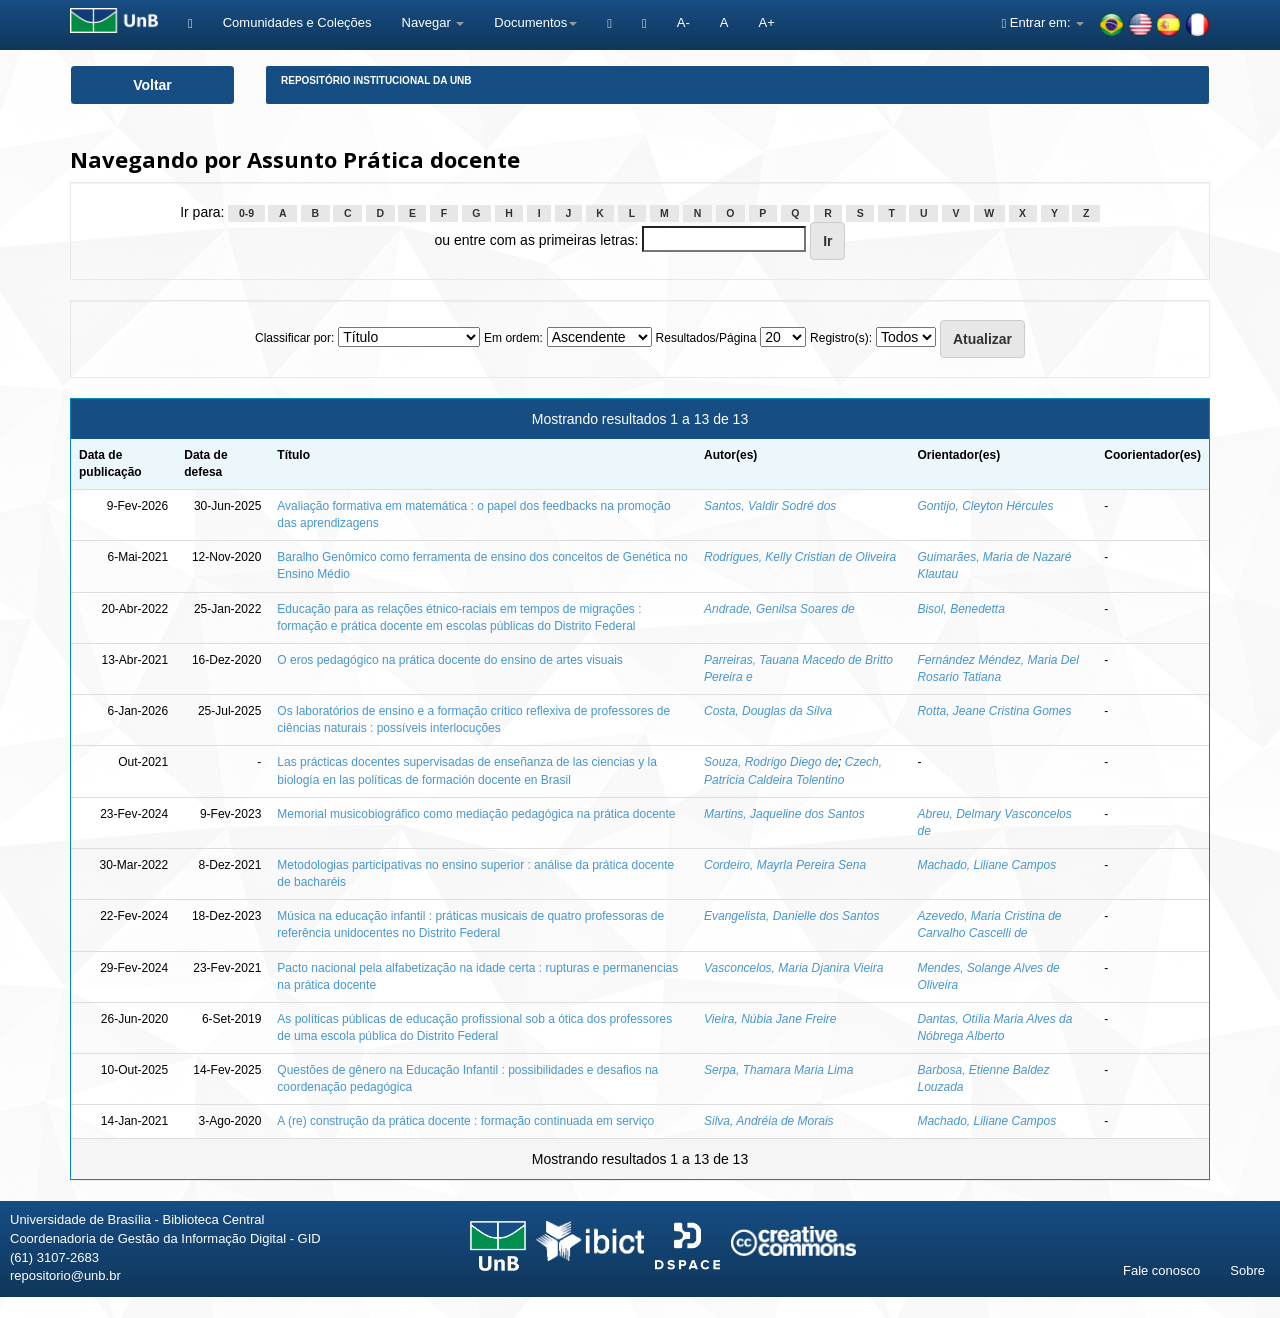  I want to click on Sobre, so click(1247, 1270).